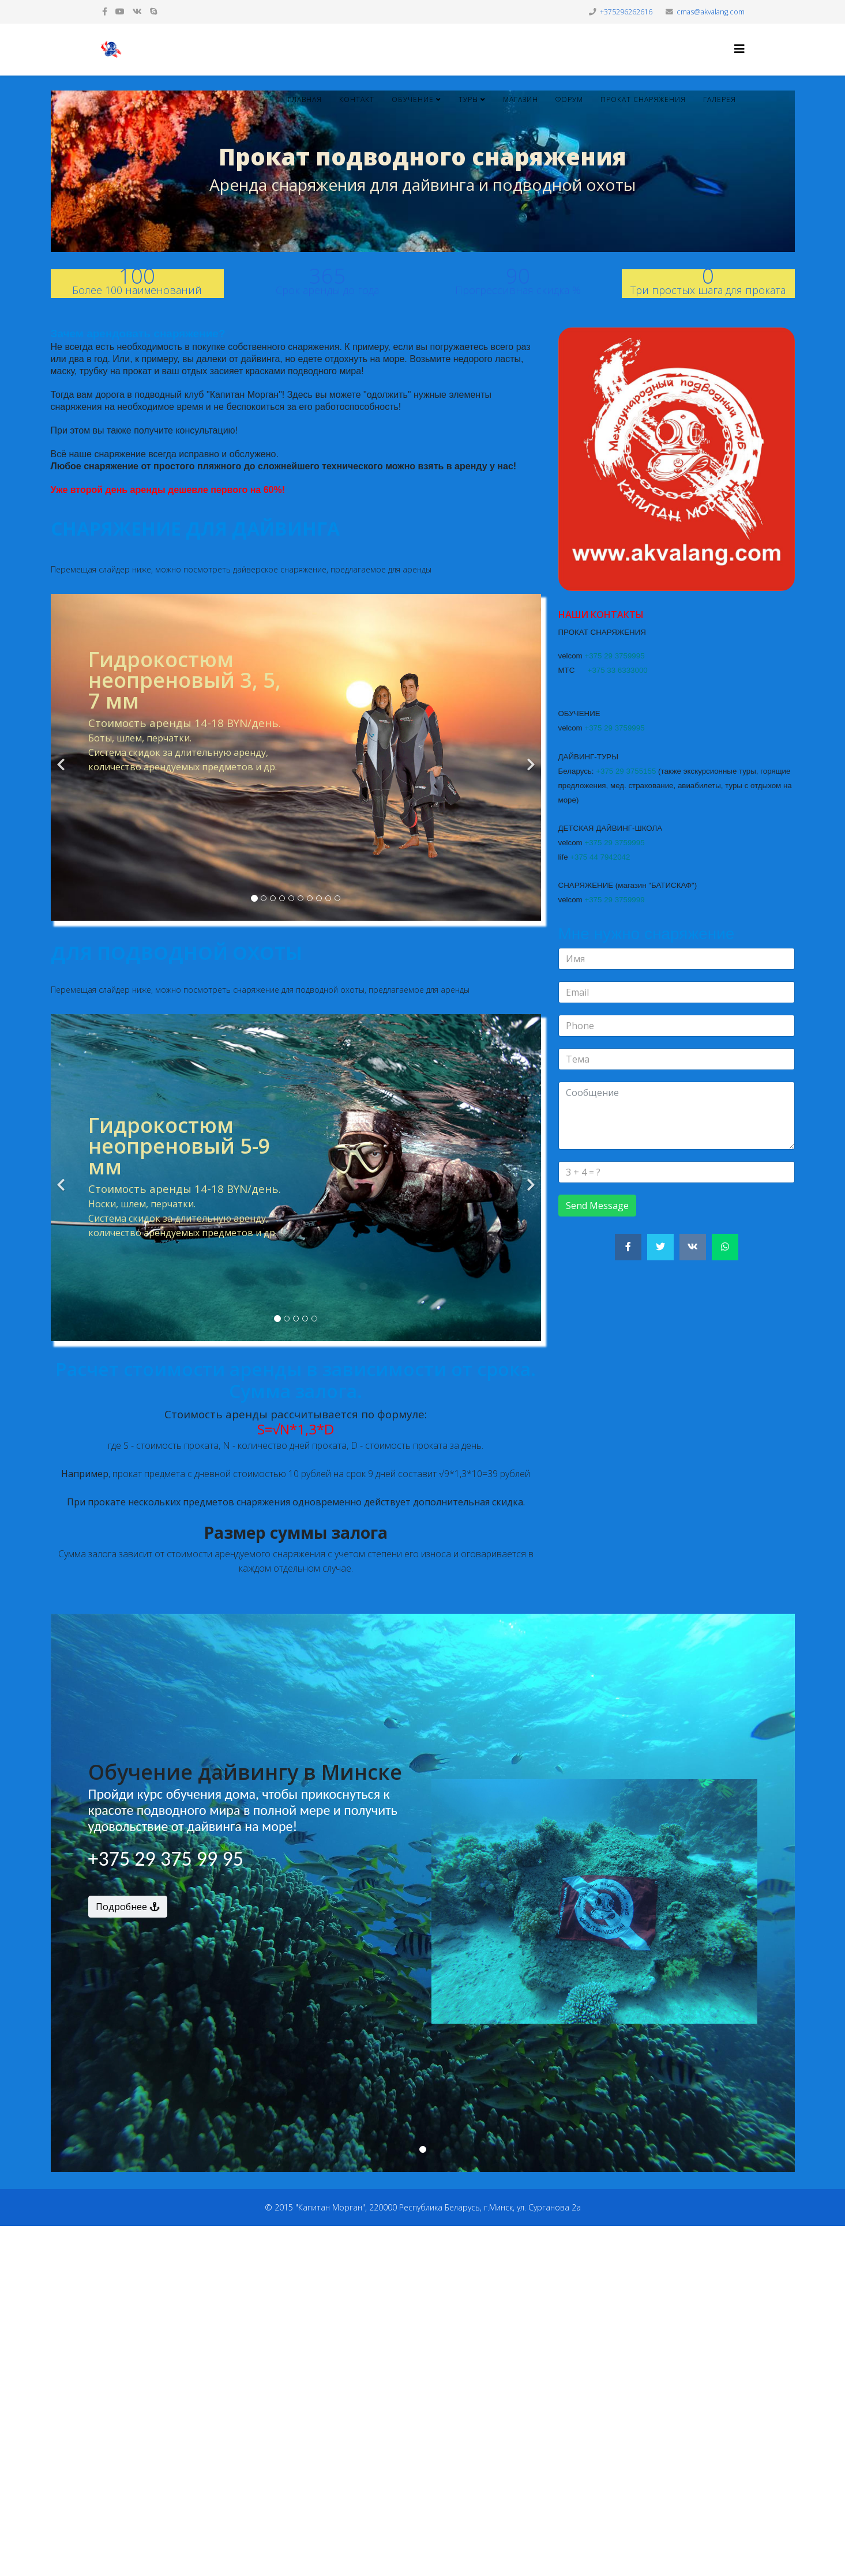 The width and height of the screenshot is (845, 2576). Describe the element at coordinates (305, 99) in the screenshot. I see `Главная` at that location.